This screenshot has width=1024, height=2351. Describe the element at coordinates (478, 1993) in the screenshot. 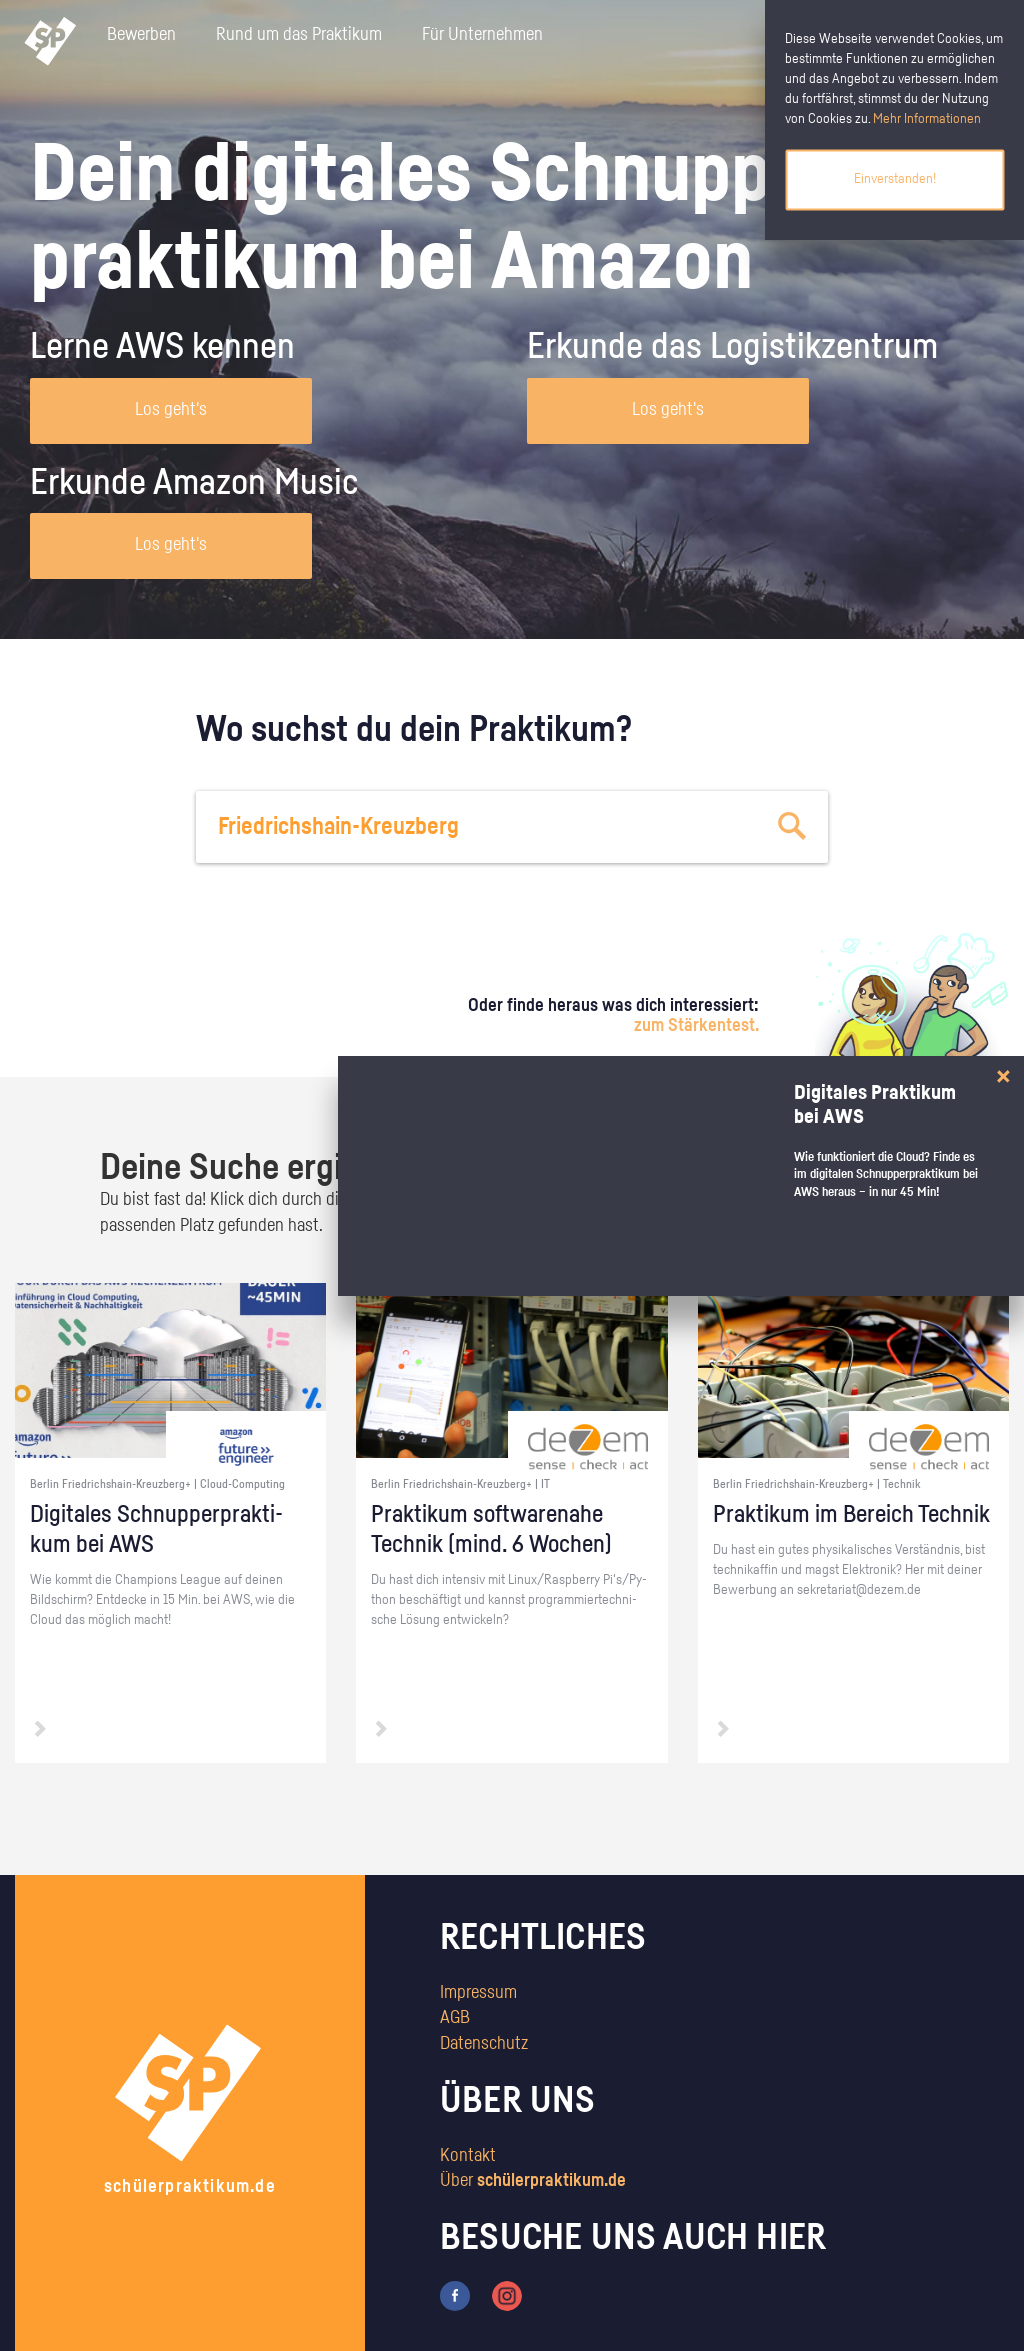

I see `Impressum` at that location.